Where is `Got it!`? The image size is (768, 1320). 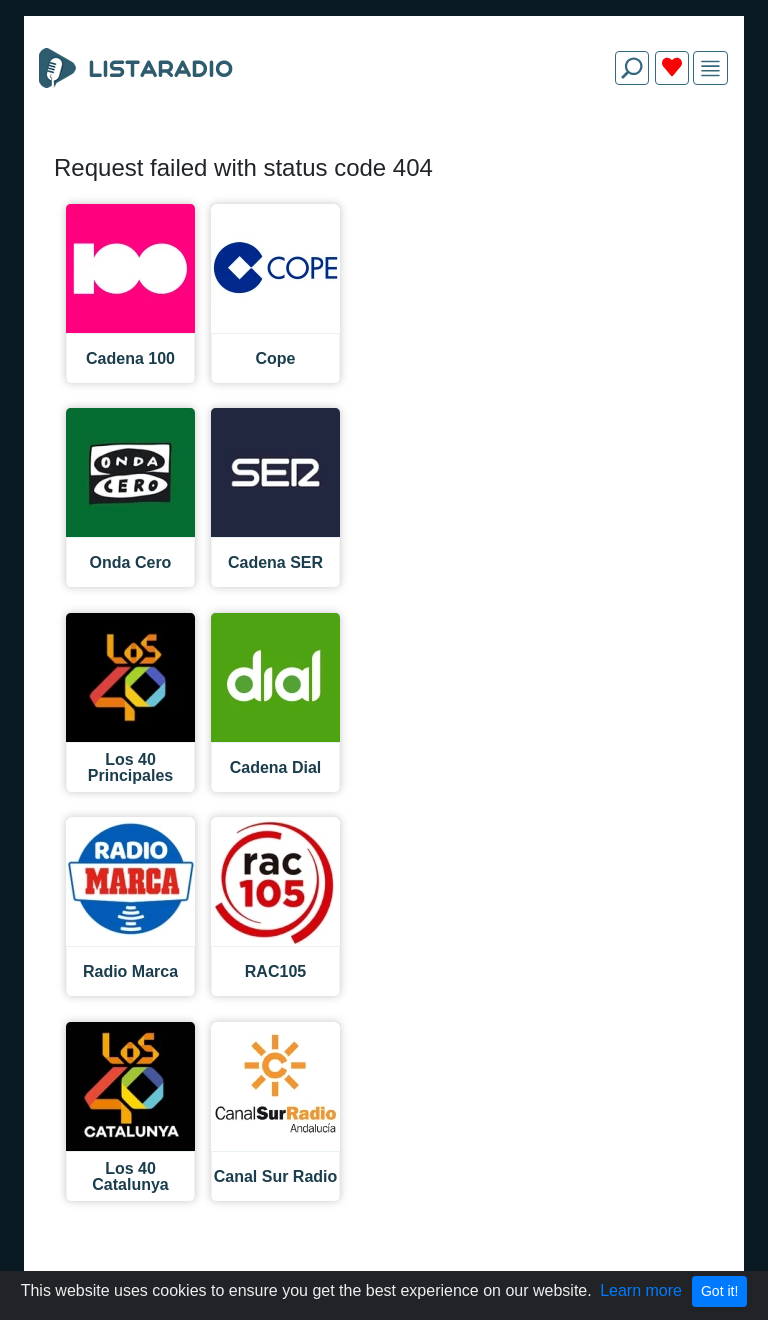
Got it! is located at coordinates (719, 1291).